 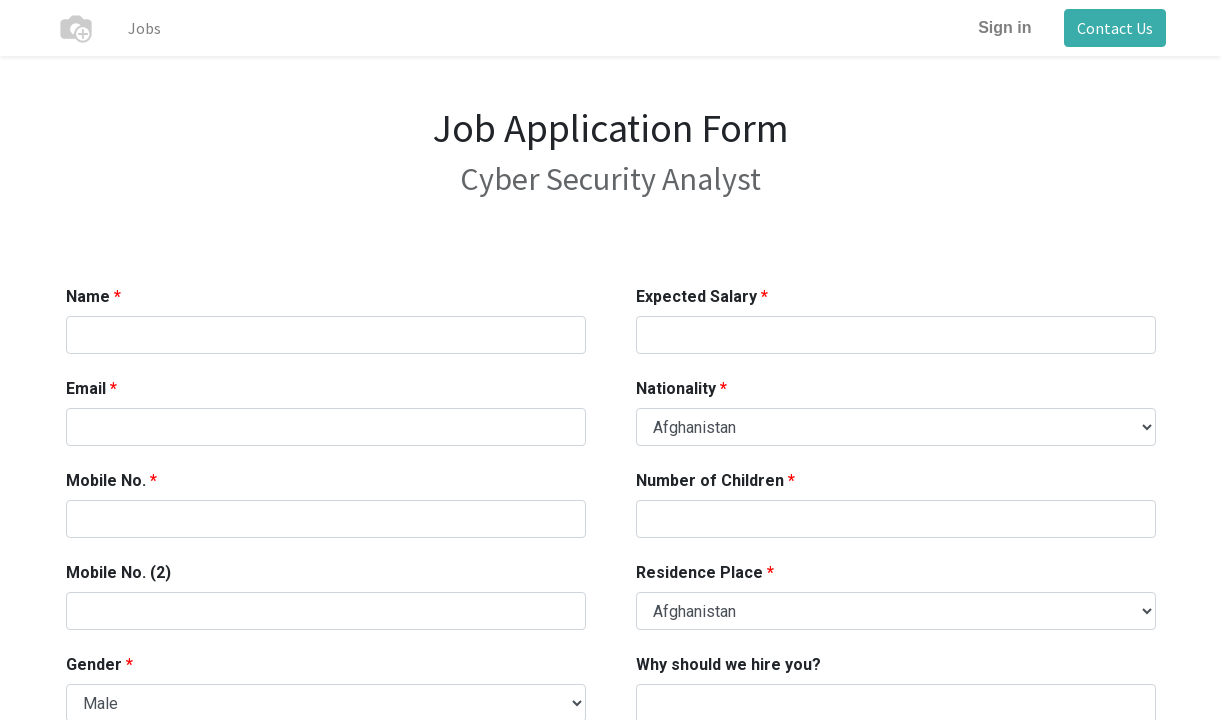 What do you see at coordinates (118, 572) in the screenshot?
I see `Mobile No. (2)` at bounding box center [118, 572].